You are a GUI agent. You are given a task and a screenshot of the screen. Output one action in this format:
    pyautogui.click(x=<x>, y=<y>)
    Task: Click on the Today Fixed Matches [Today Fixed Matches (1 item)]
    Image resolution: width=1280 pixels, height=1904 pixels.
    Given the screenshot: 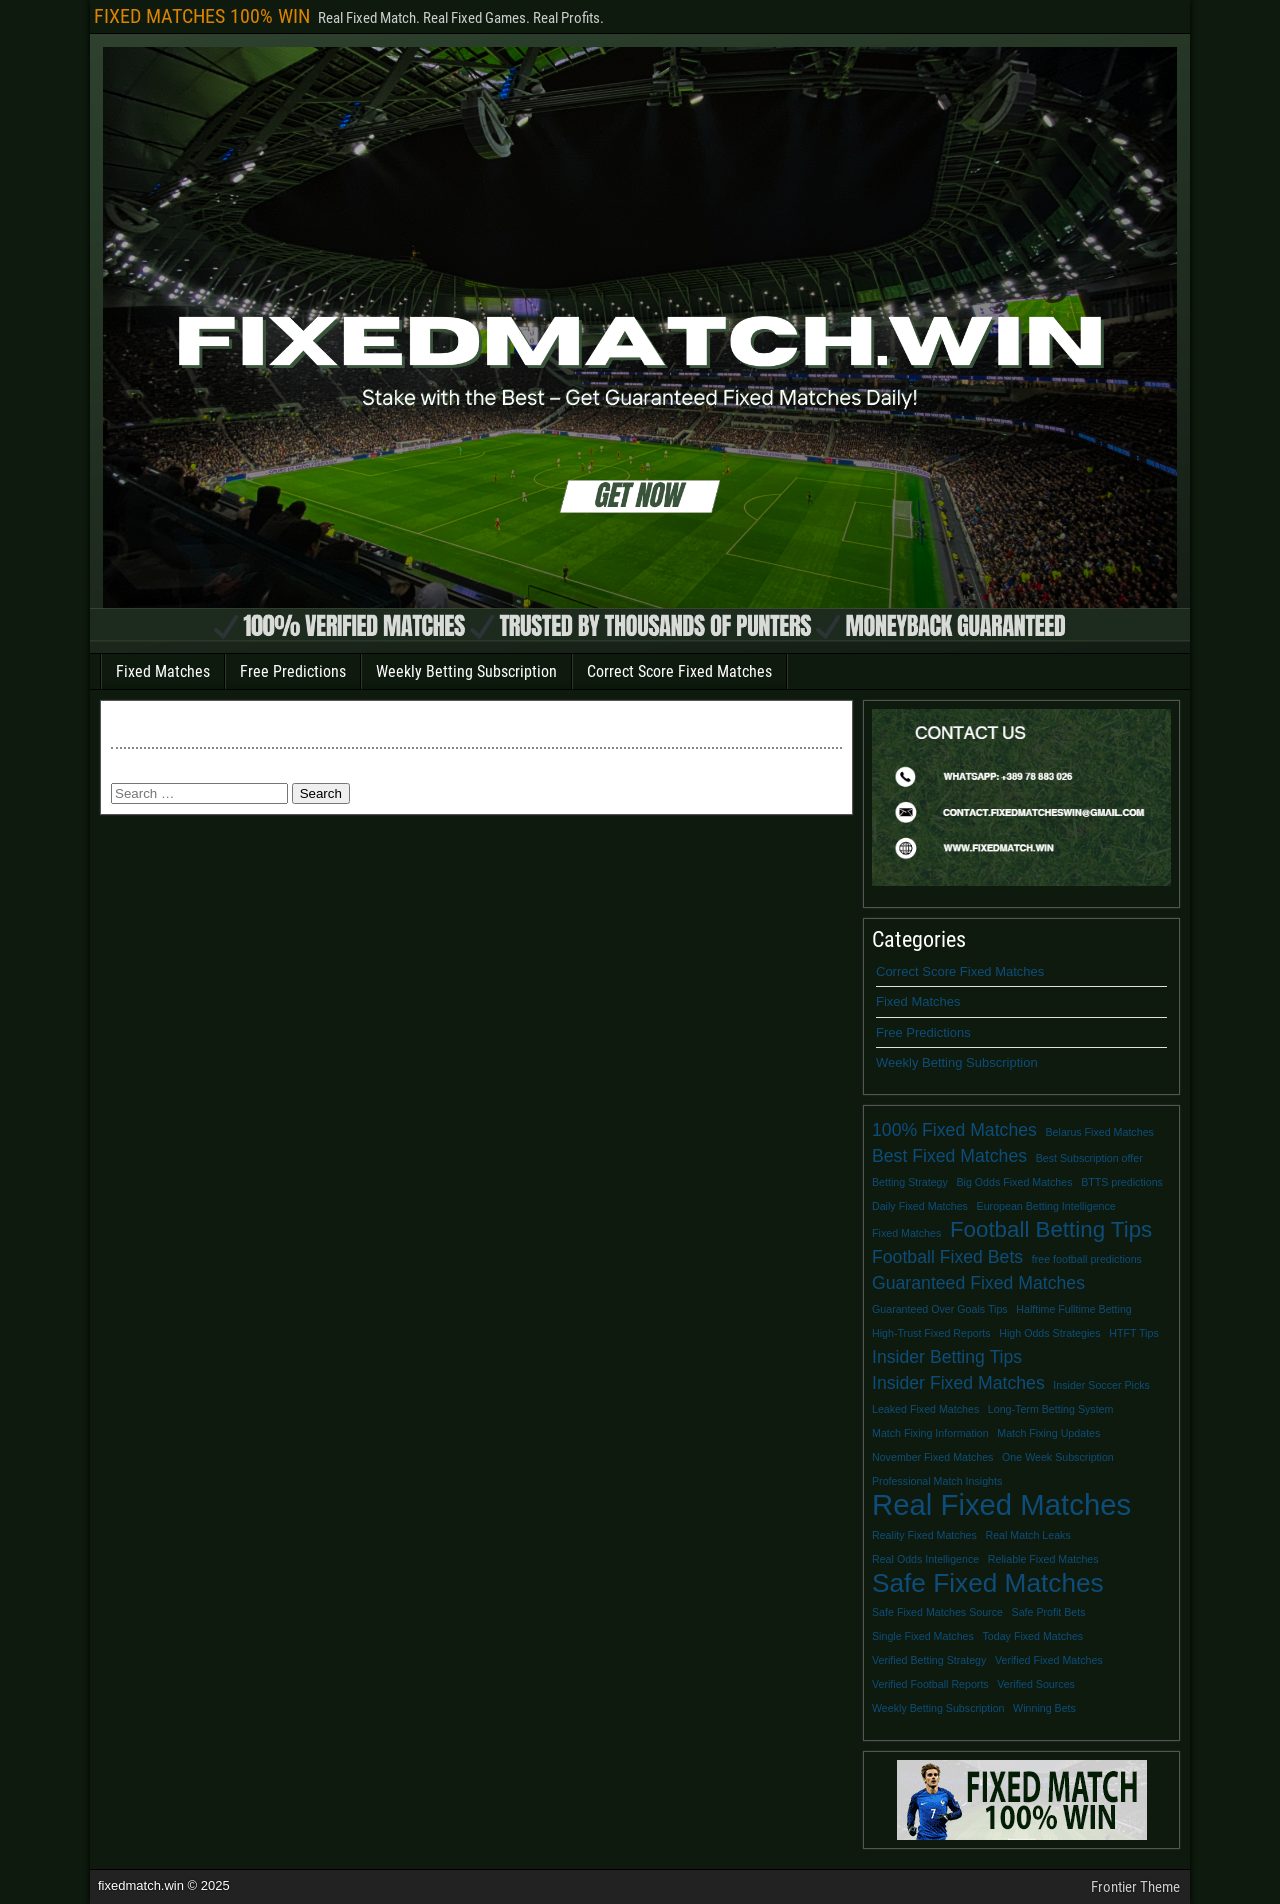 What is the action you would take?
    pyautogui.click(x=1033, y=1636)
    